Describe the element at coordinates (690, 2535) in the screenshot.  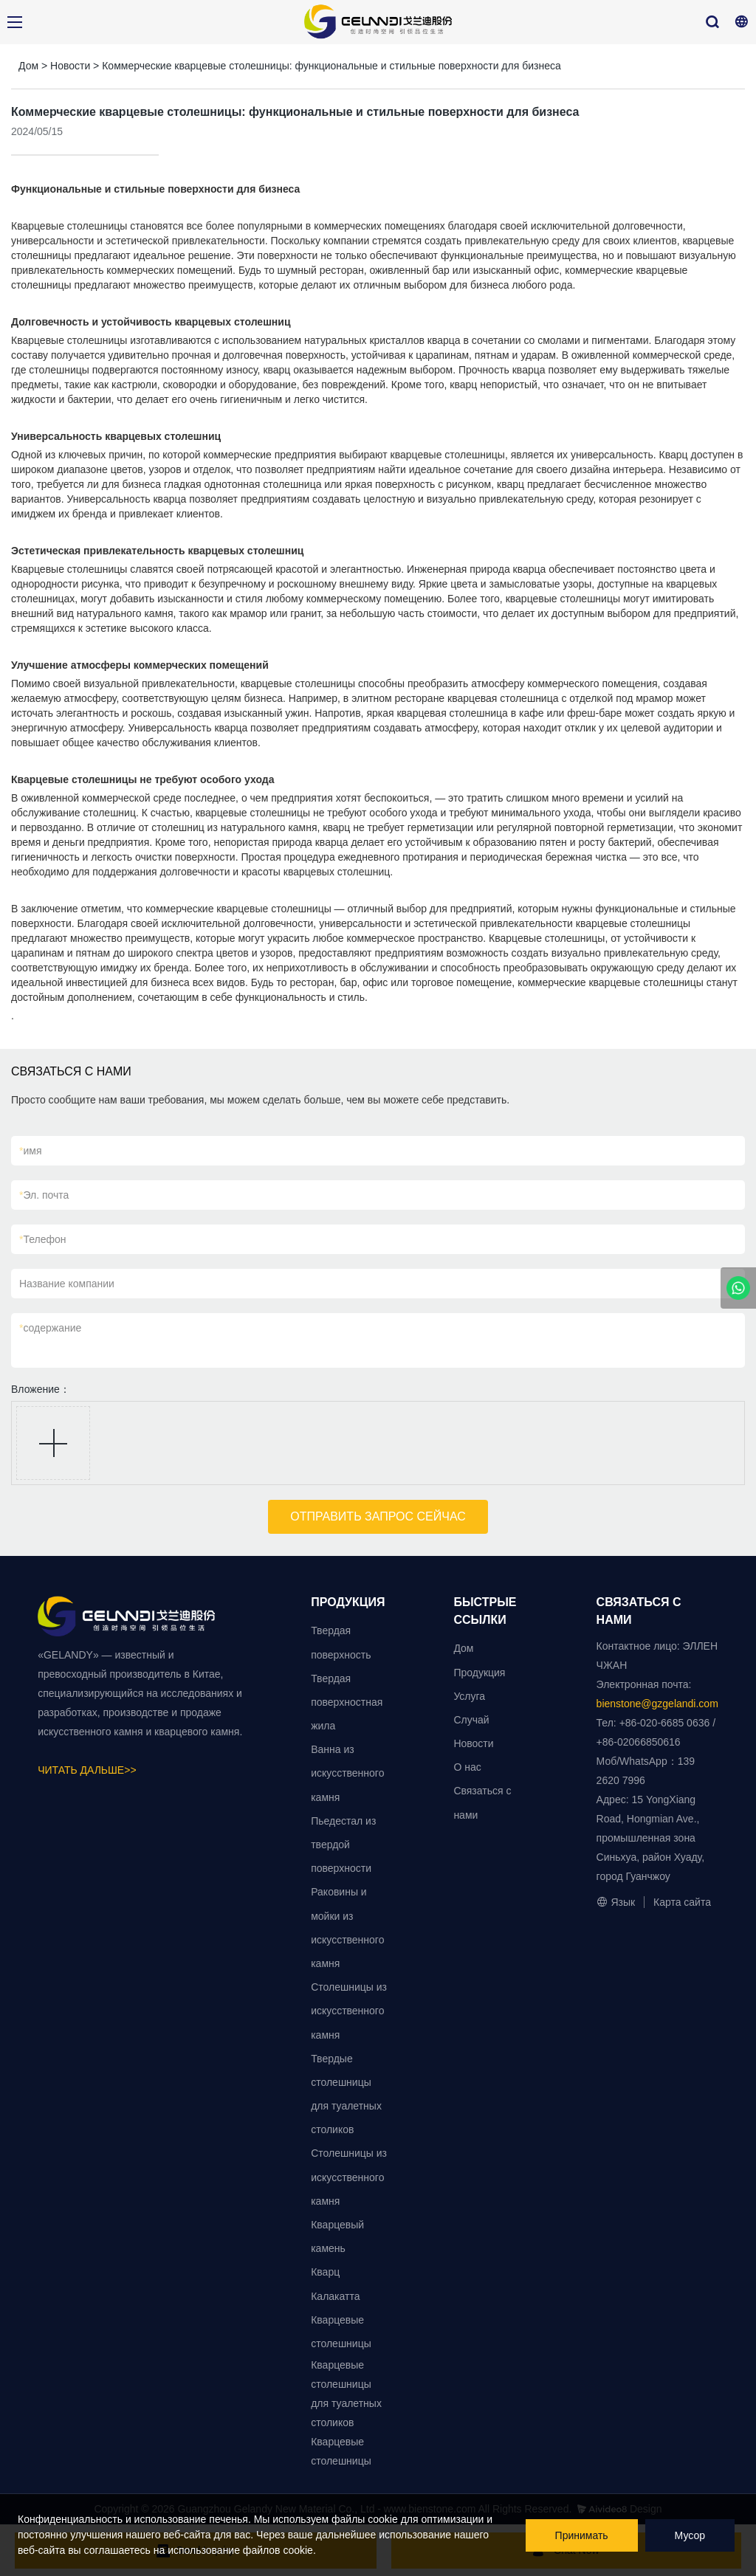
I see `Мусор` at that location.